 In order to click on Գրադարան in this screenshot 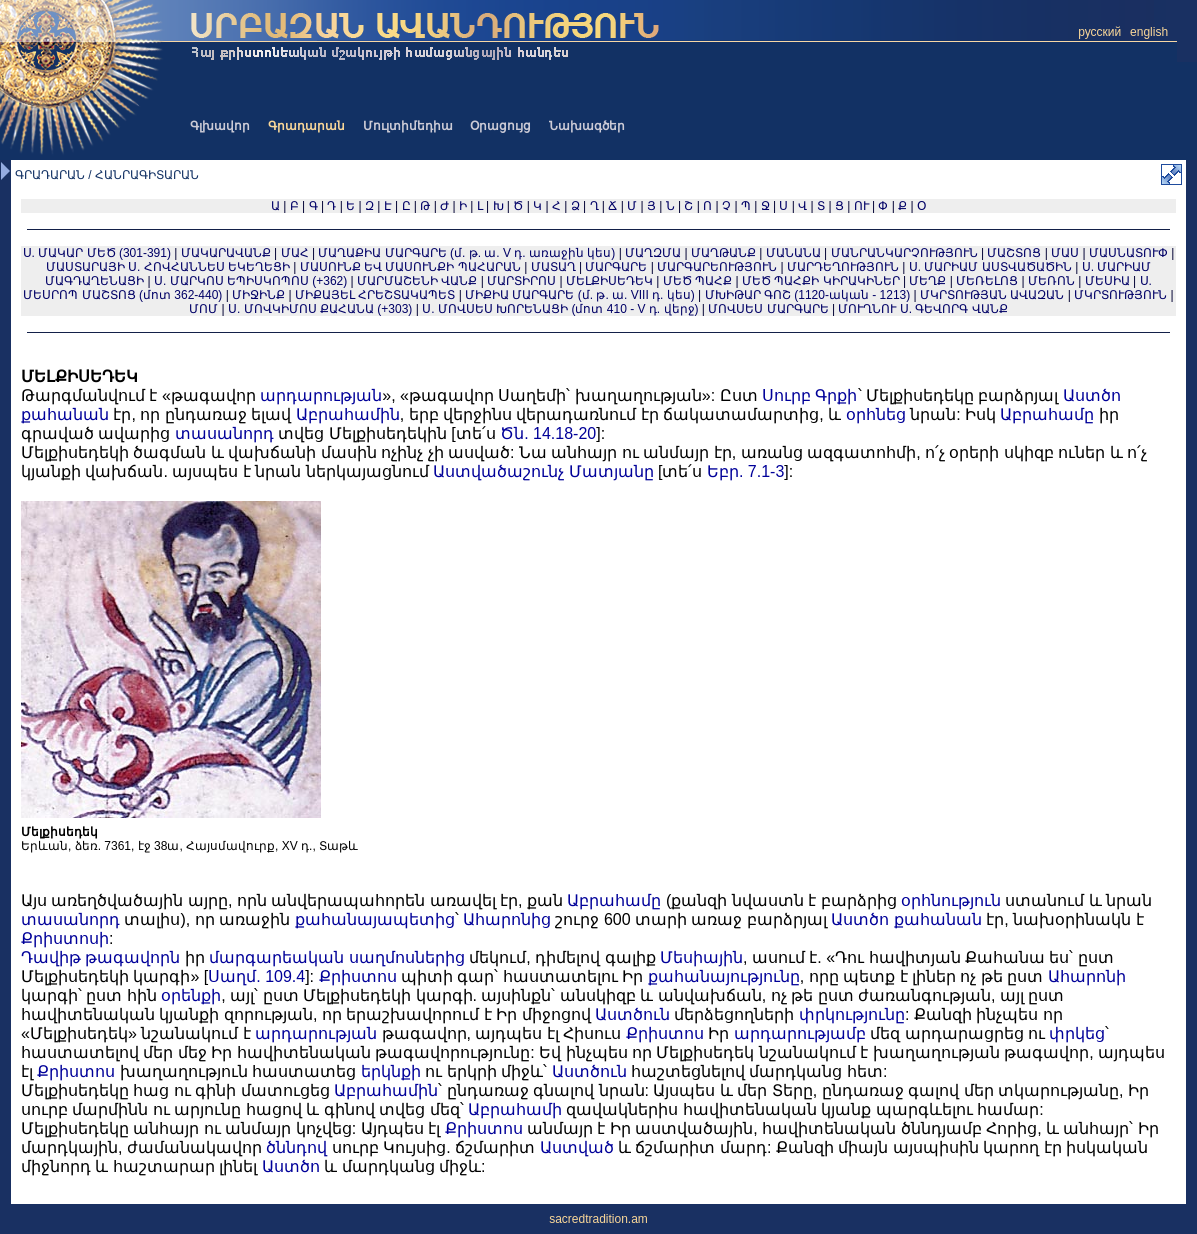, I will do `click(306, 126)`.